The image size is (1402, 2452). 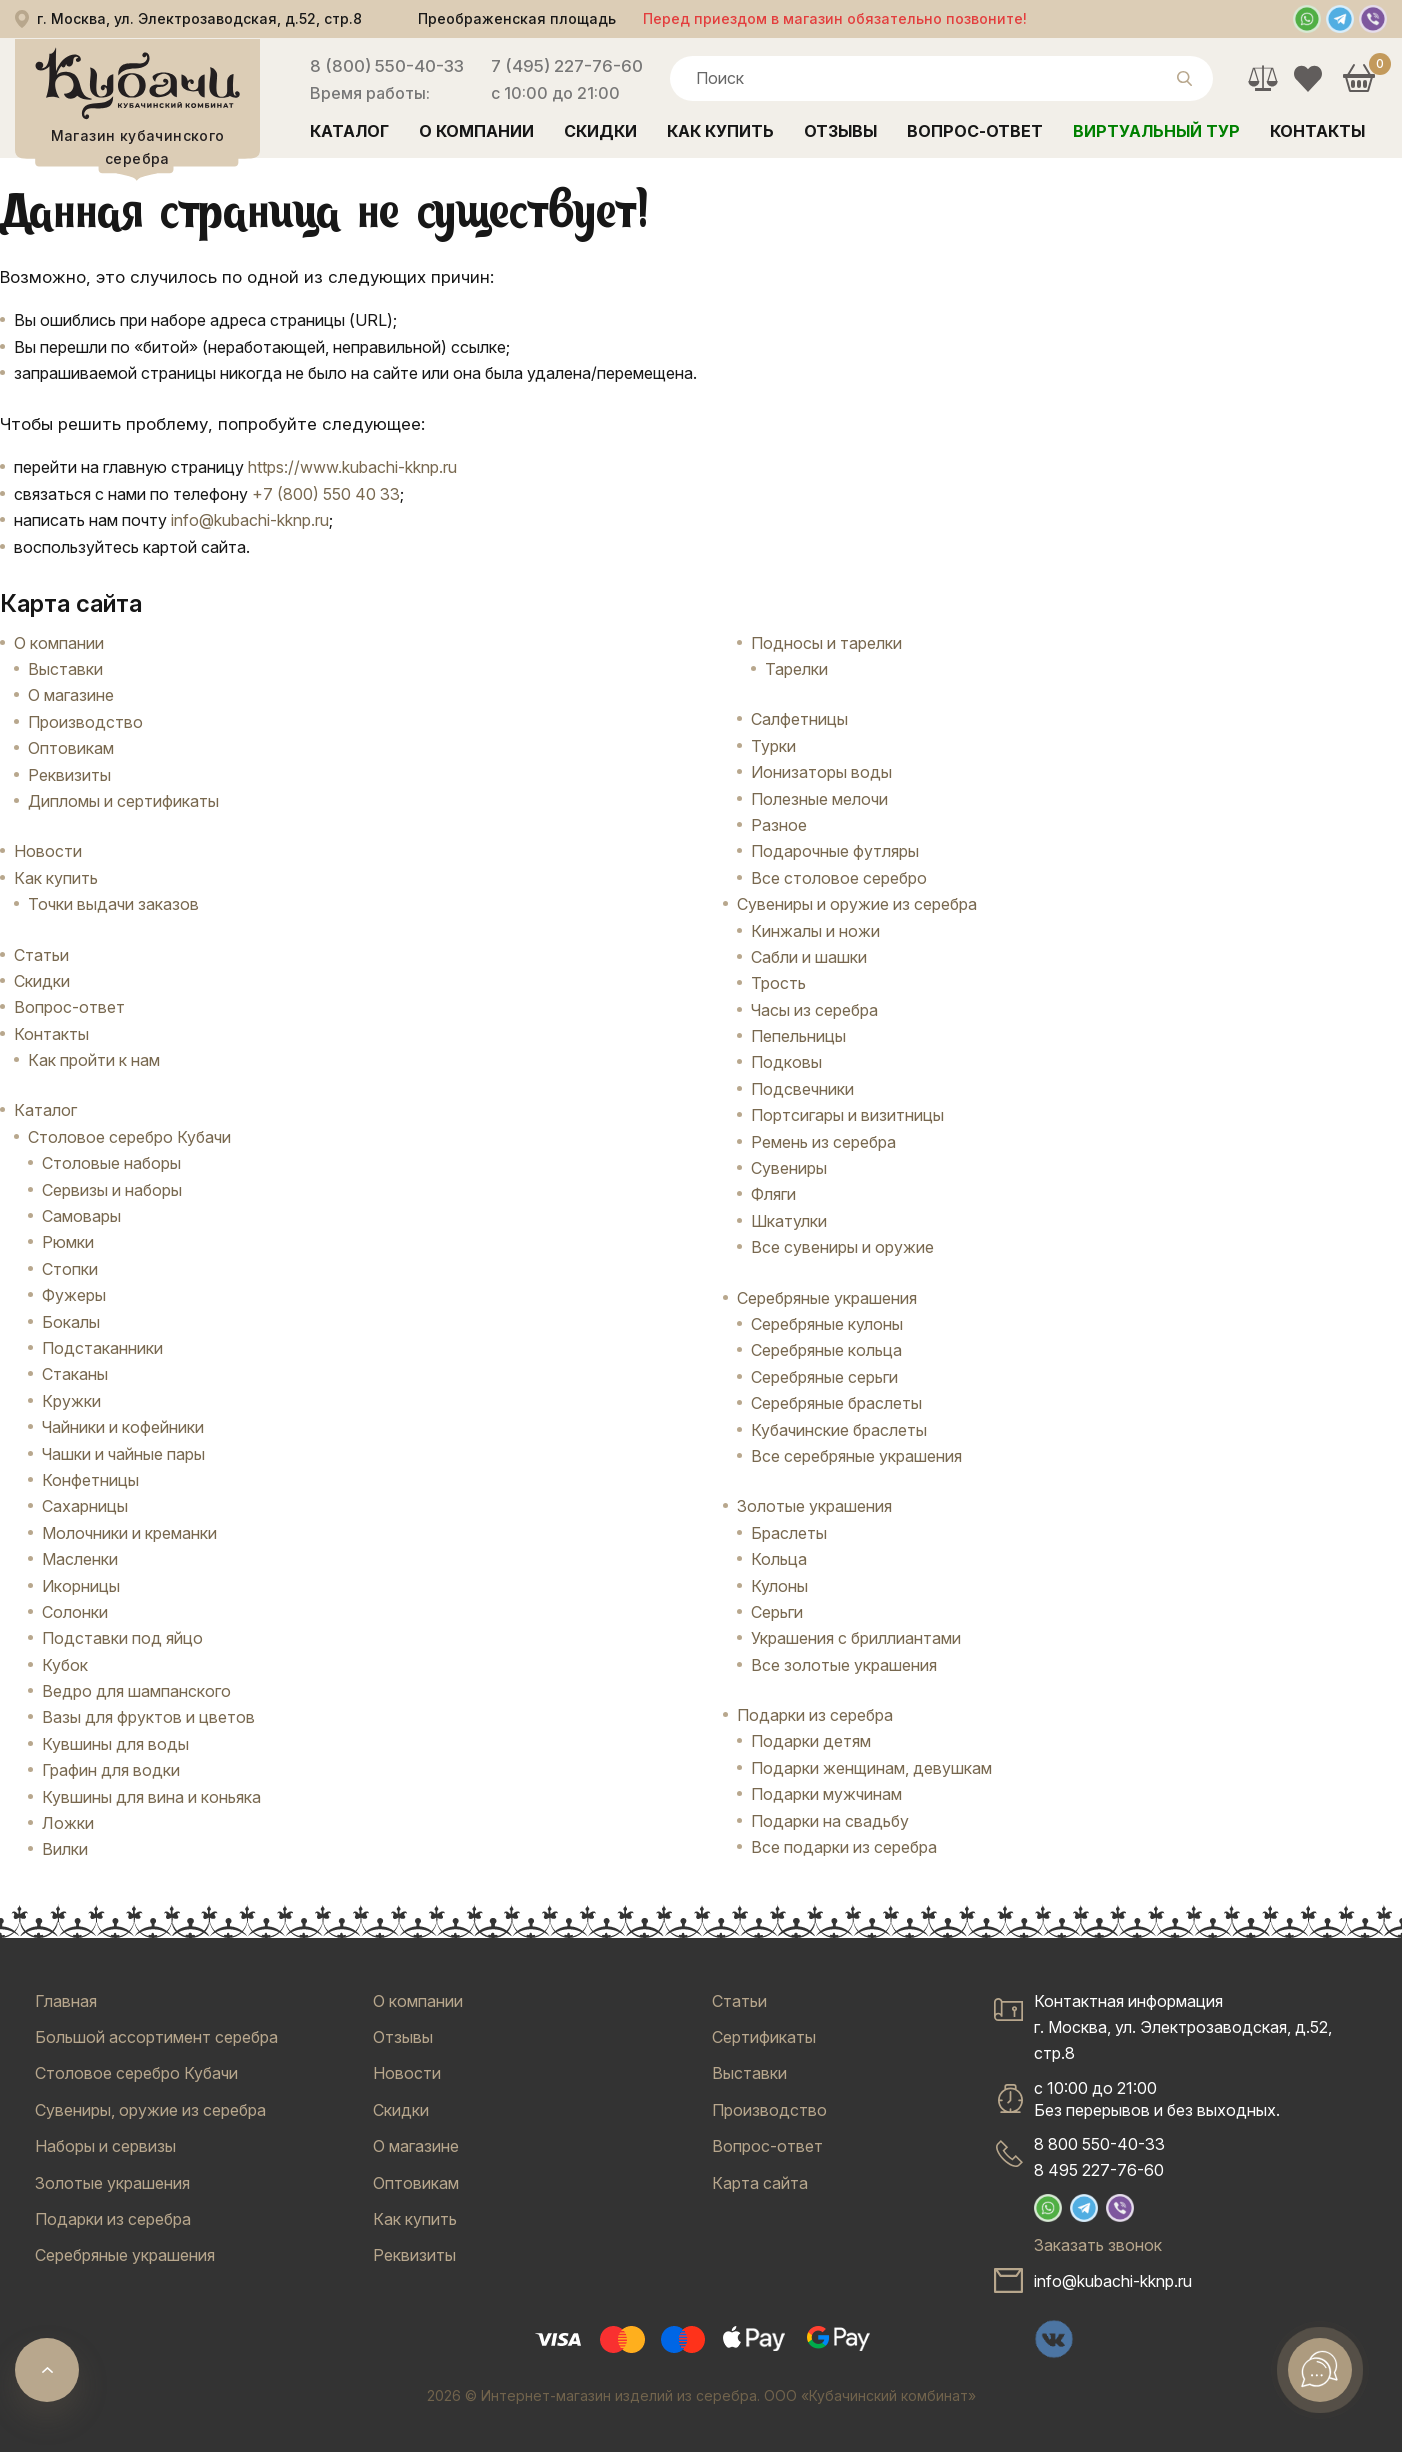 What do you see at coordinates (856, 1638) in the screenshot?
I see `Украшения с бриллиантами` at bounding box center [856, 1638].